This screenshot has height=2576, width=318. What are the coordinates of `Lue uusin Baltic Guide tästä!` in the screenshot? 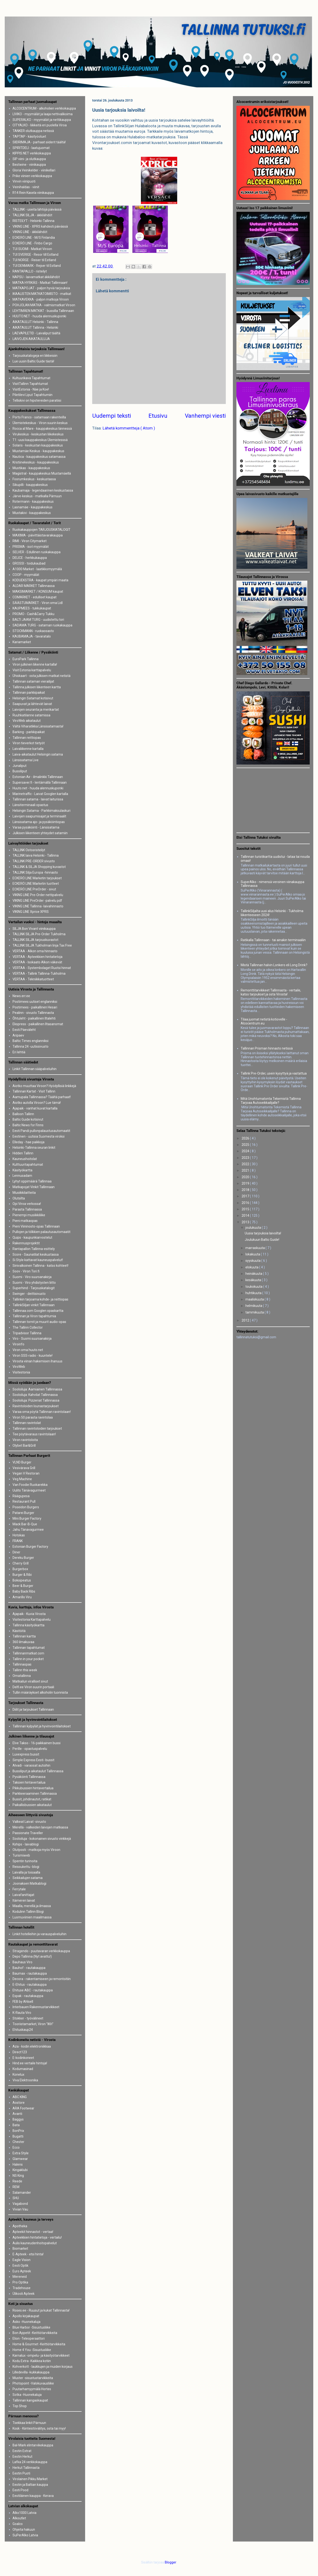 It's located at (33, 361).